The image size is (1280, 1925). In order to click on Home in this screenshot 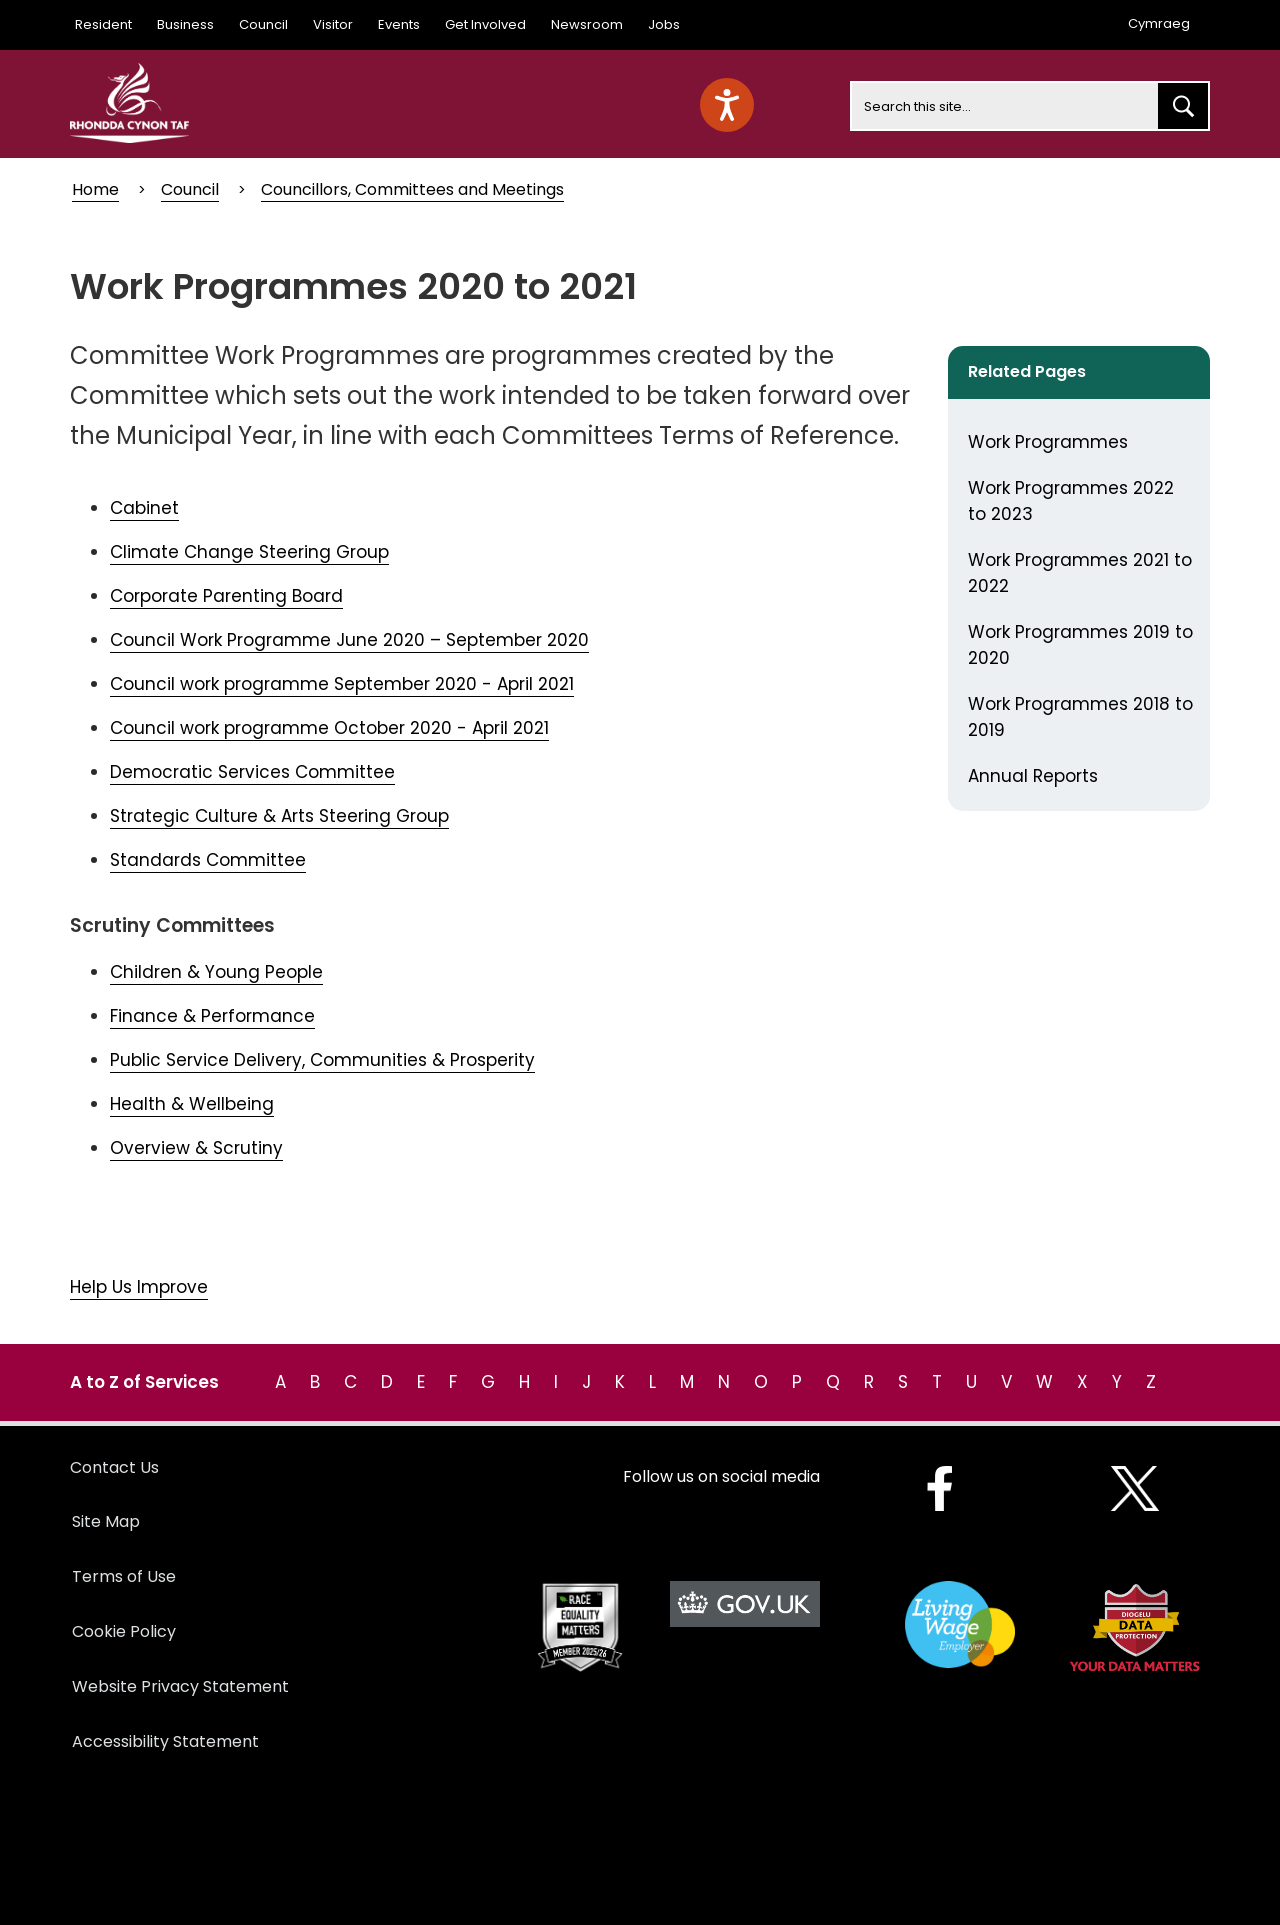, I will do `click(95, 189)`.